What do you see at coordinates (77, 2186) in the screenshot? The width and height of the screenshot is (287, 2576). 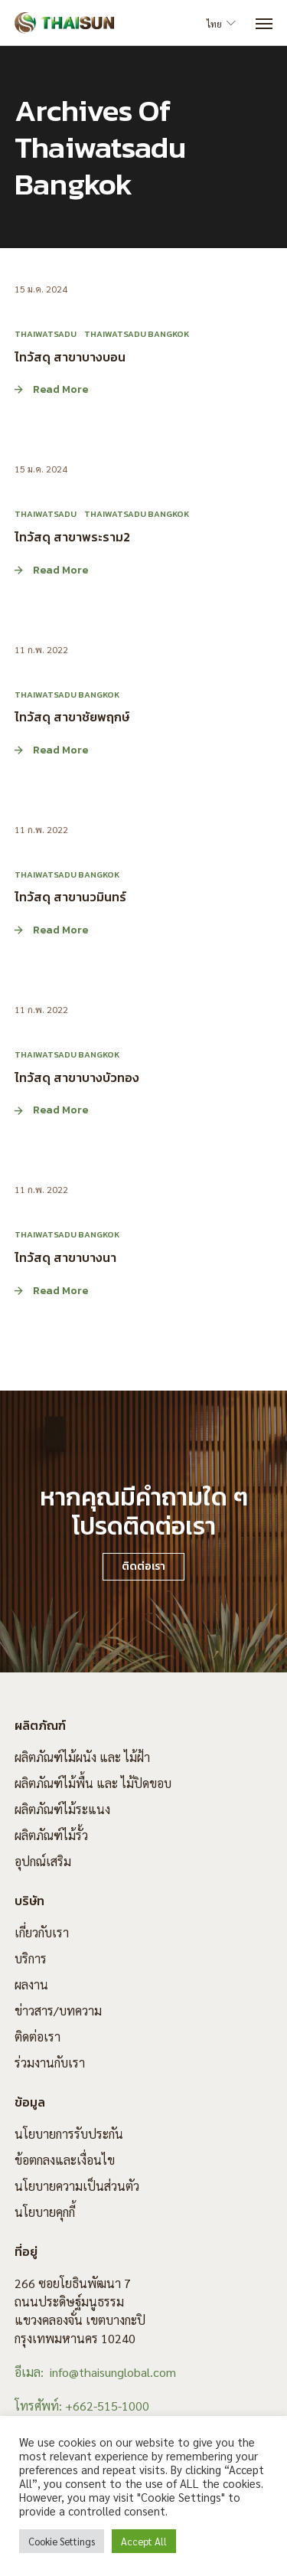 I see `นโยบายความเป็นส่วนตัว` at bounding box center [77, 2186].